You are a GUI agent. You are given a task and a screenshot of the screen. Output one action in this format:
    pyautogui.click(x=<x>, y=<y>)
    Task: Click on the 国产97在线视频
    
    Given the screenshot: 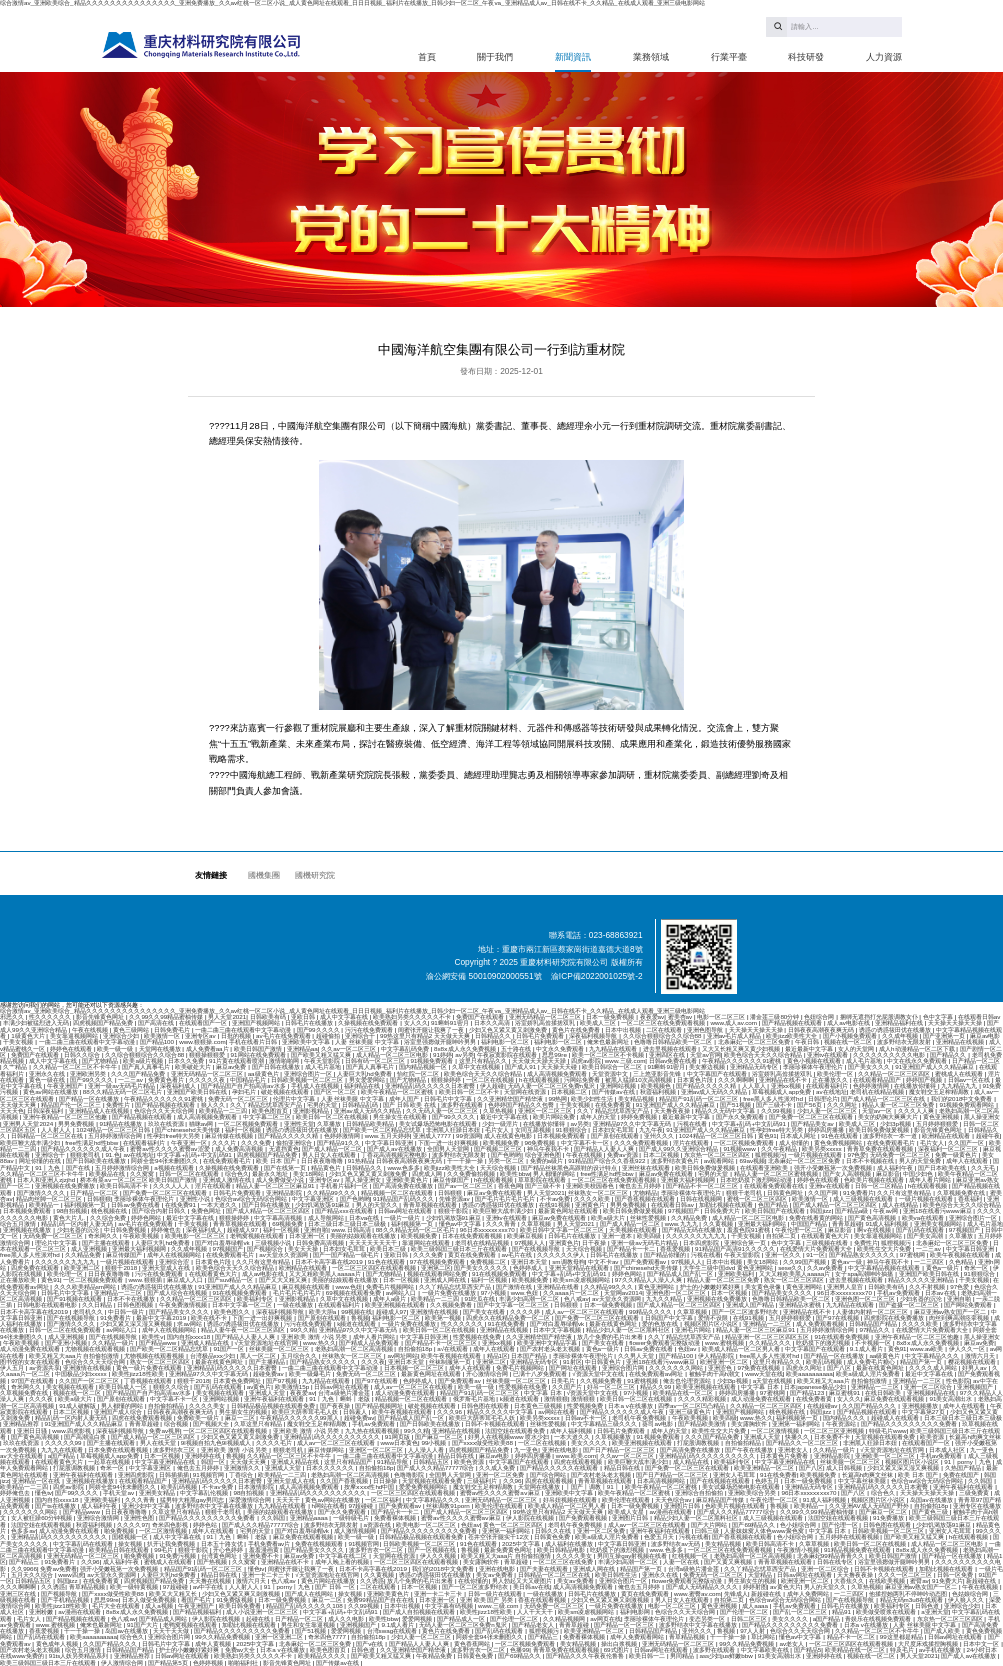 What is the action you would take?
    pyautogui.click(x=838, y=1317)
    